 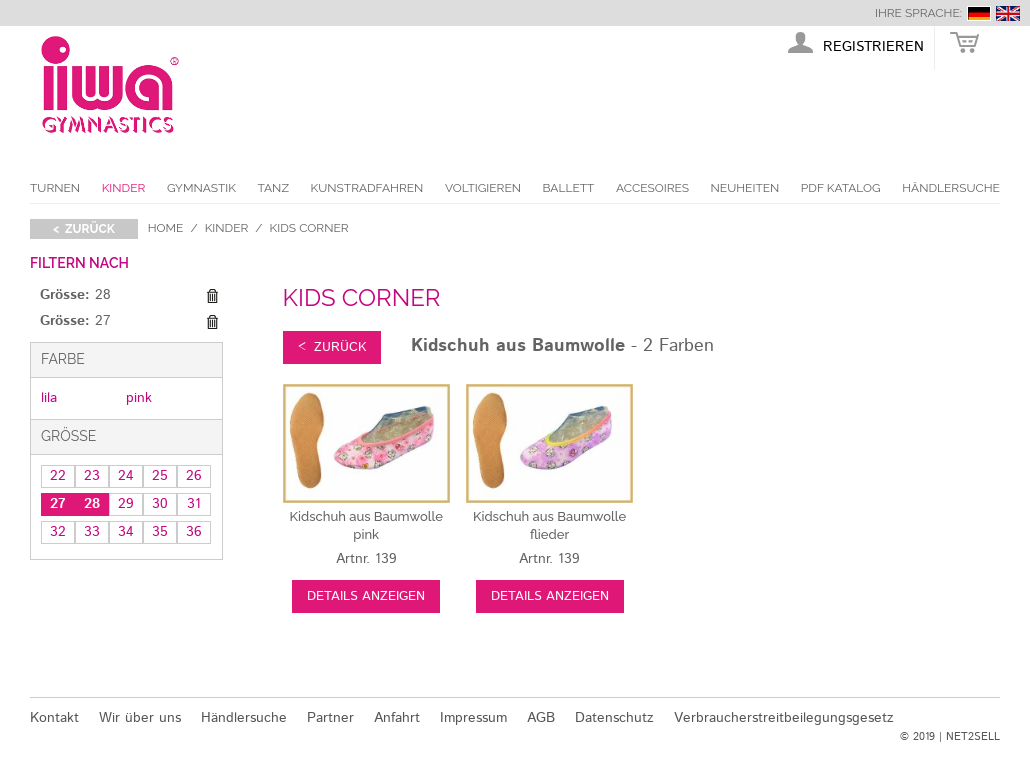 I want to click on Kontakt, so click(x=54, y=718).